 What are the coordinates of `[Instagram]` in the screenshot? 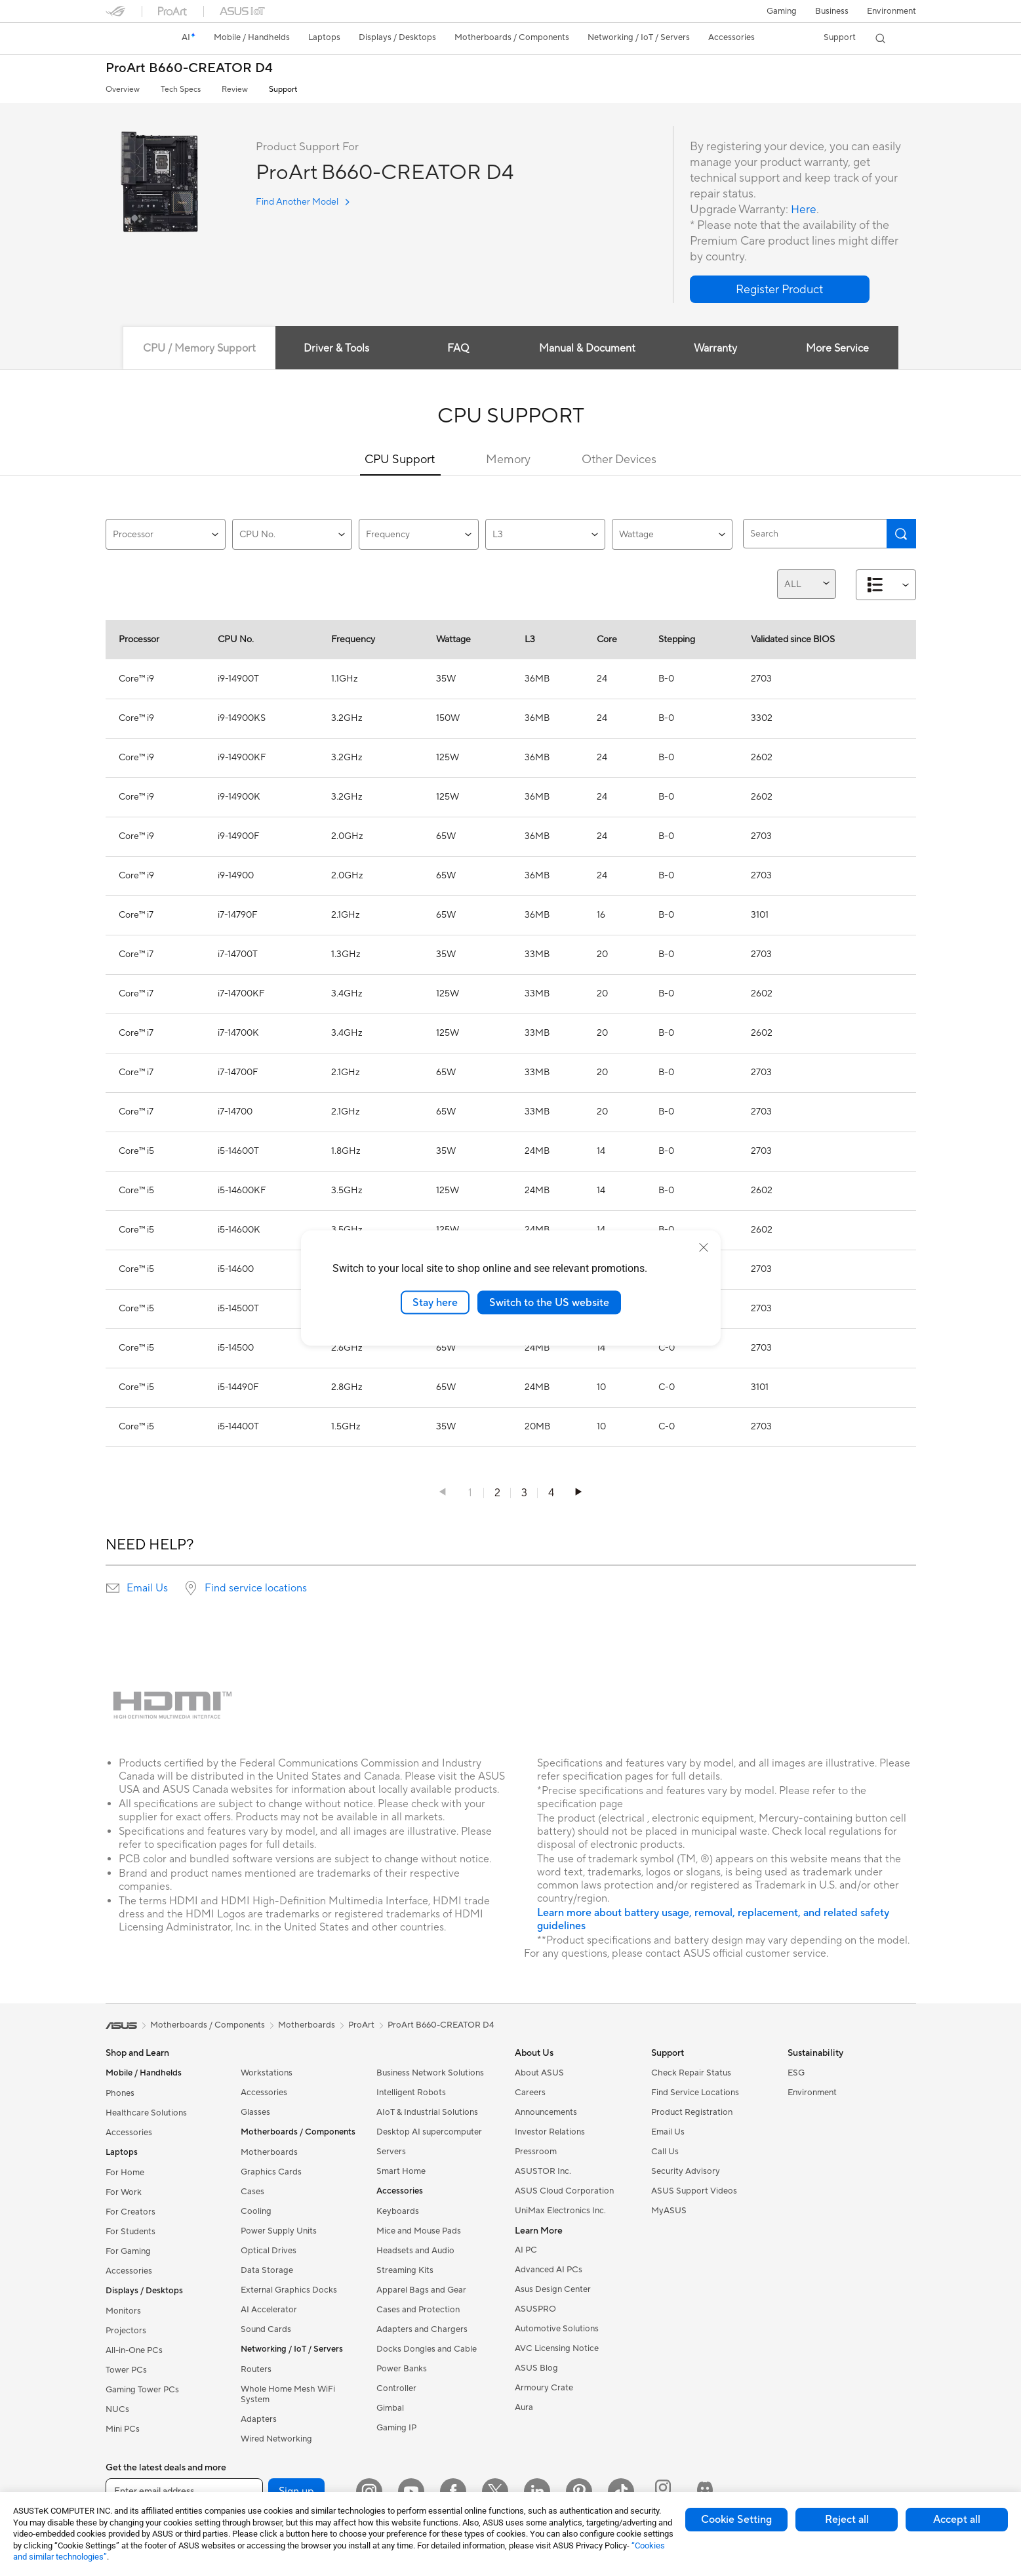 It's located at (369, 2491).